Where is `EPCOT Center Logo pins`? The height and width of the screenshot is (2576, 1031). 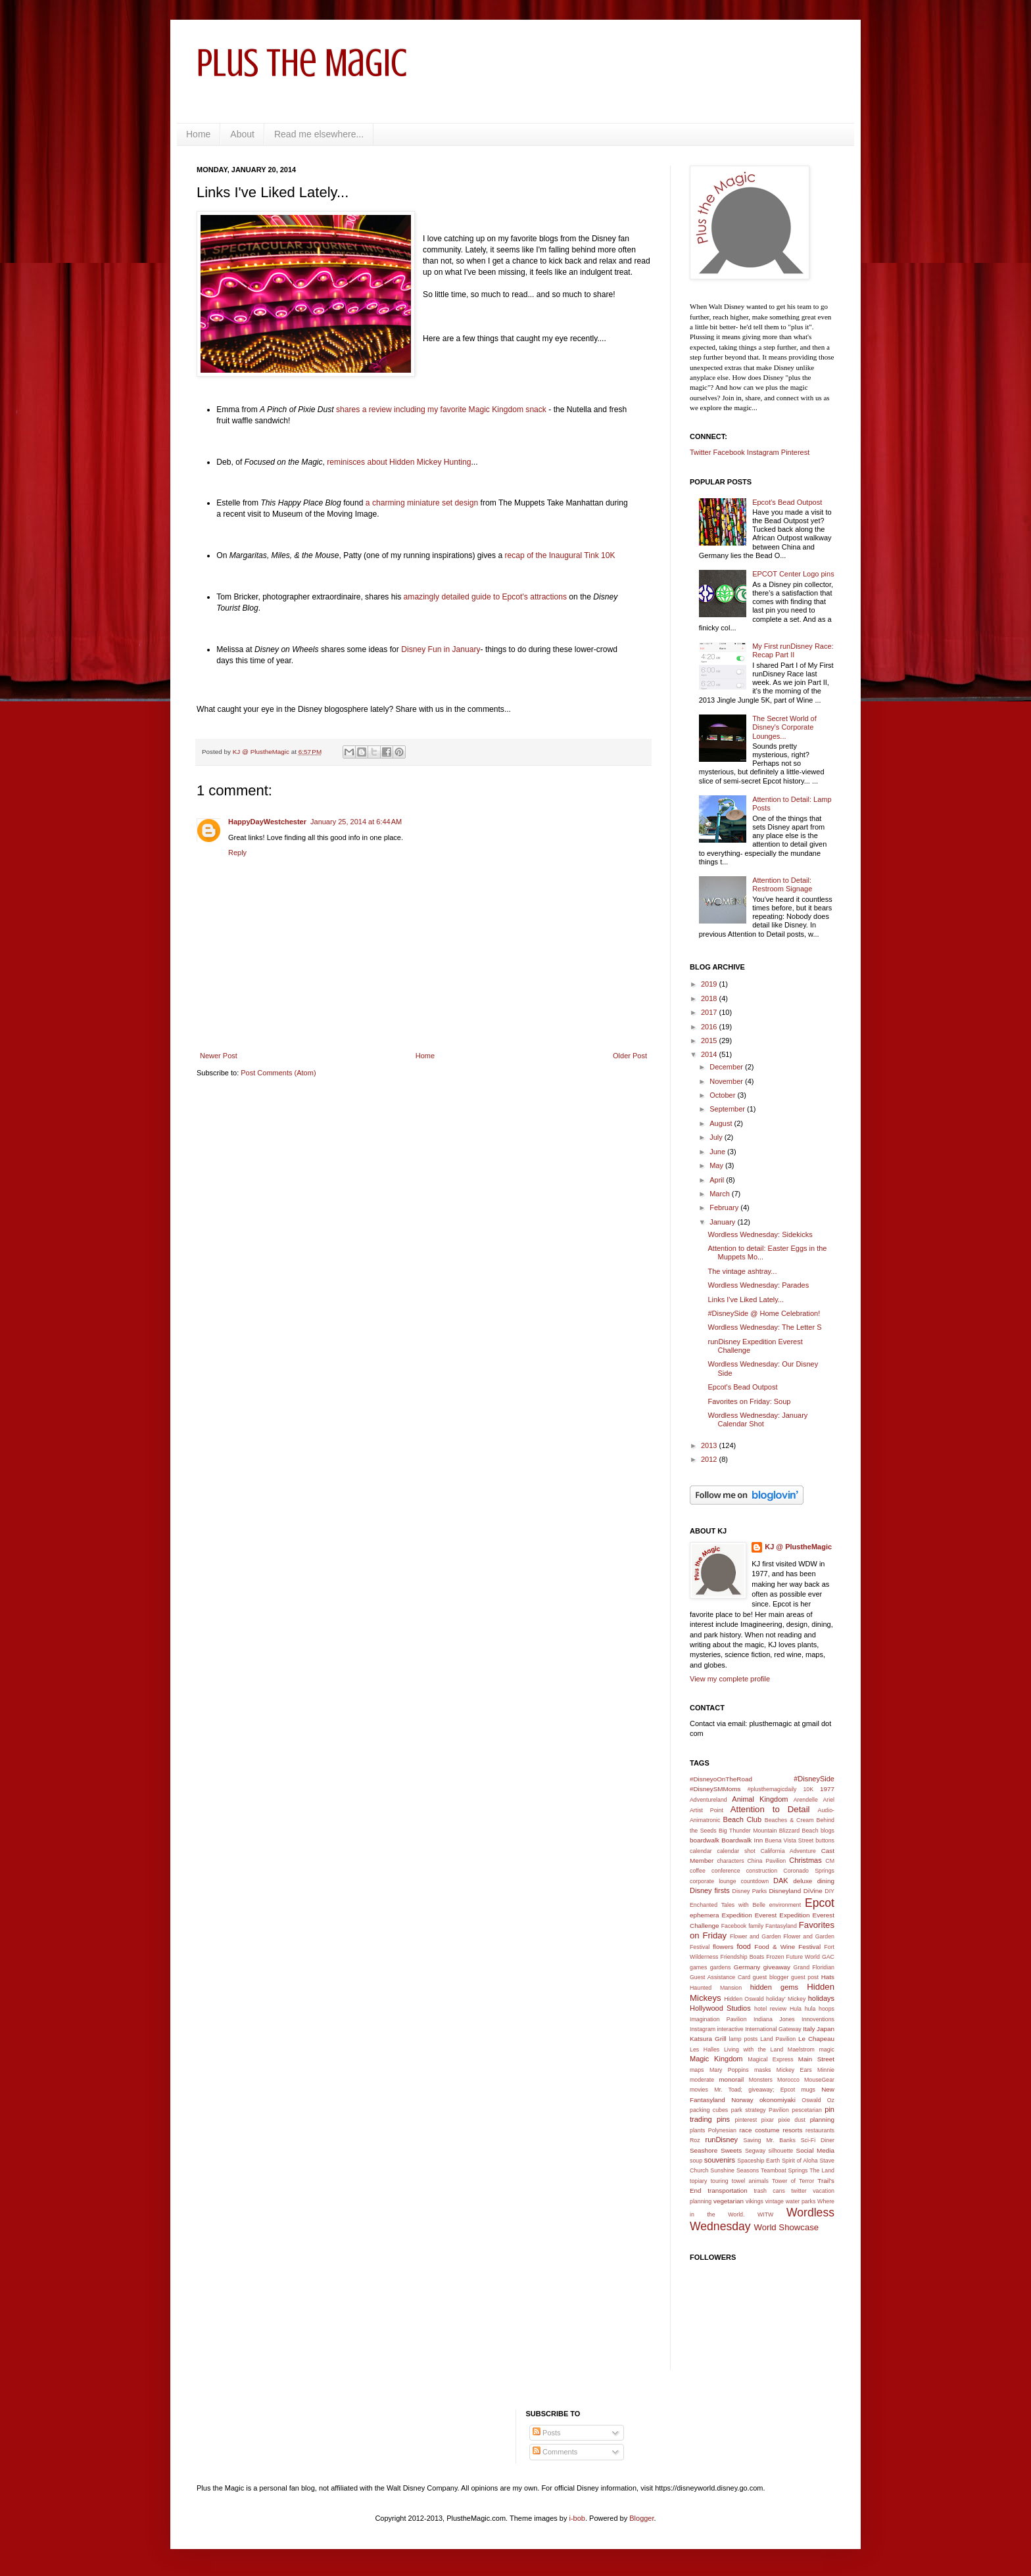
EPCOT Center Logo pins is located at coordinates (793, 574).